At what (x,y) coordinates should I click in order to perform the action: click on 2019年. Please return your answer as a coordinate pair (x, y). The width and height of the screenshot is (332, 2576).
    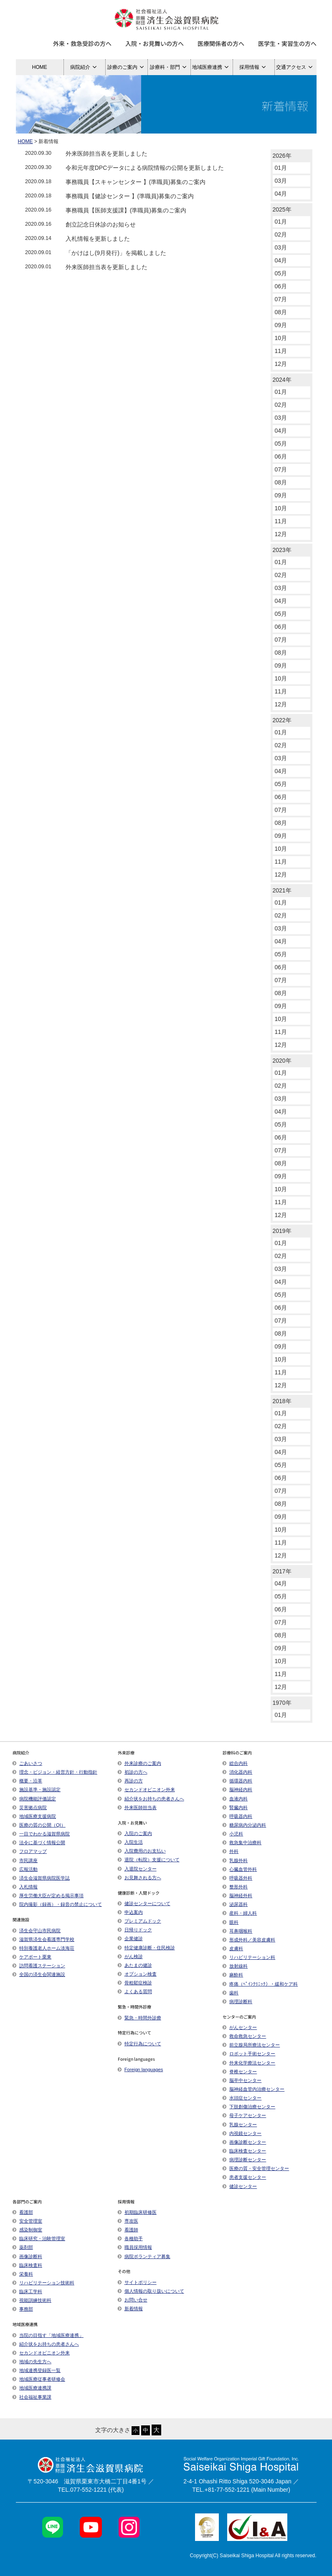
    Looking at the image, I should click on (282, 1231).